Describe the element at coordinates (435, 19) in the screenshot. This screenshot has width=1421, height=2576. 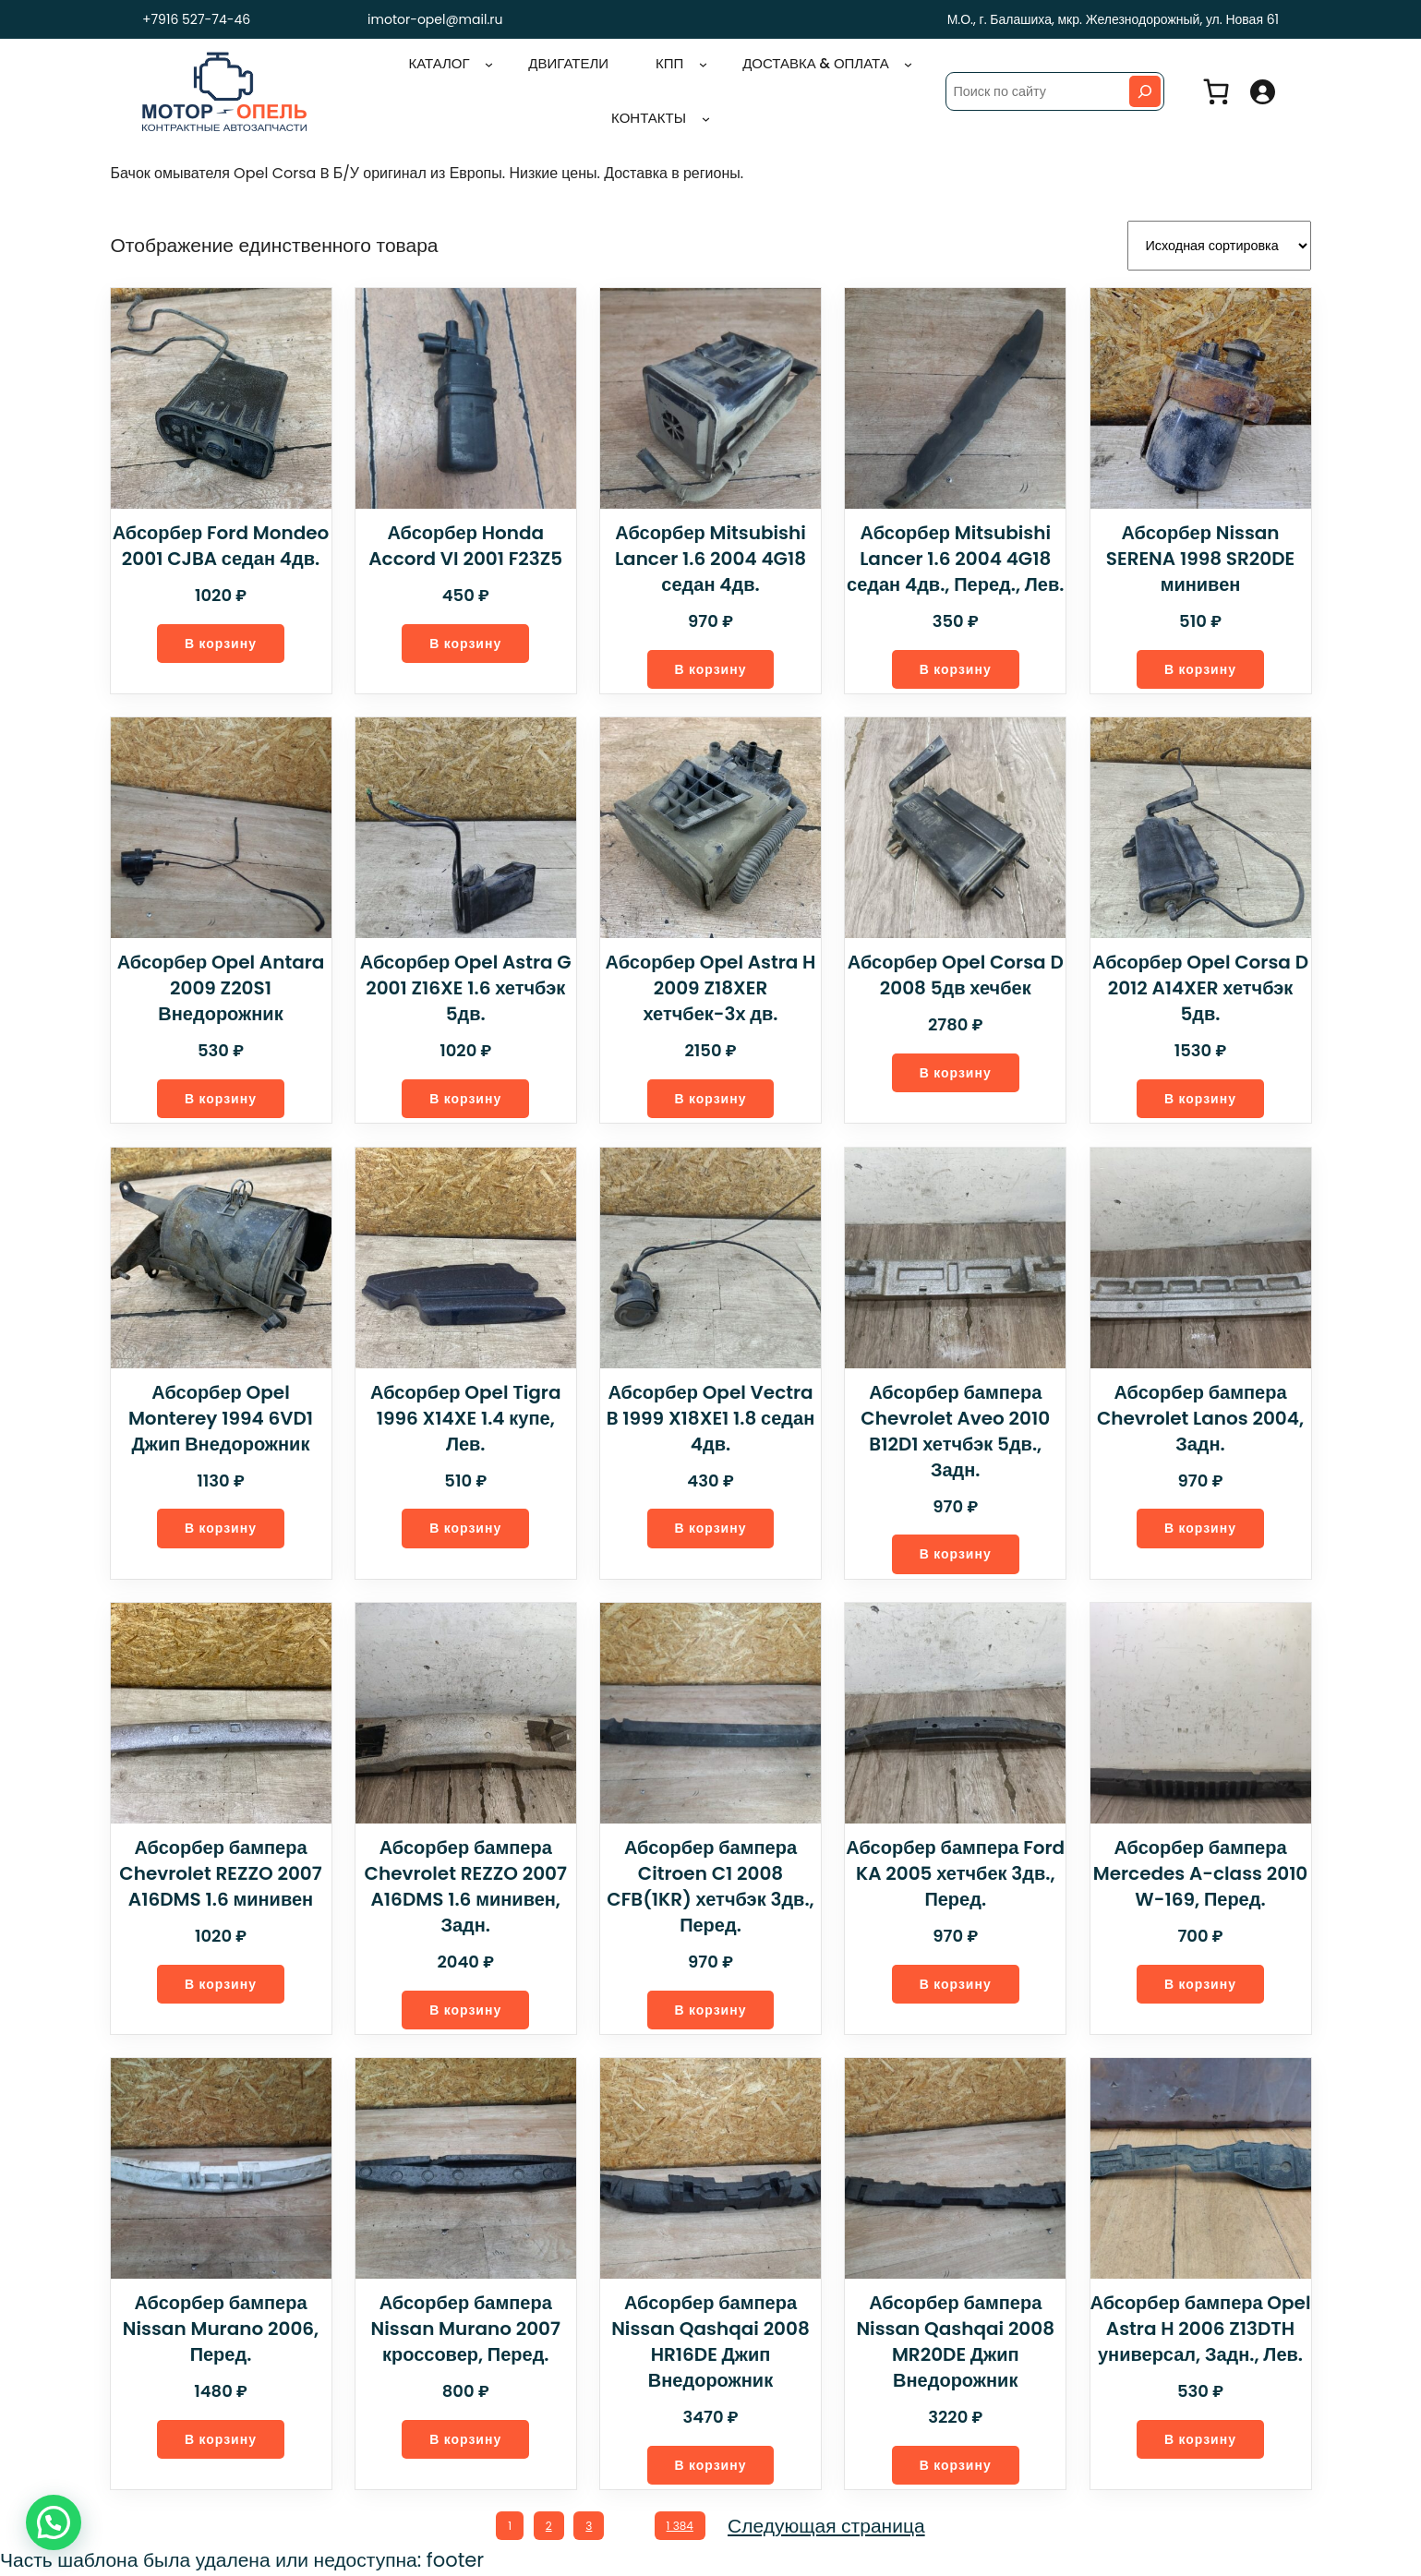
I see `imotor-opel@mail.ru` at that location.